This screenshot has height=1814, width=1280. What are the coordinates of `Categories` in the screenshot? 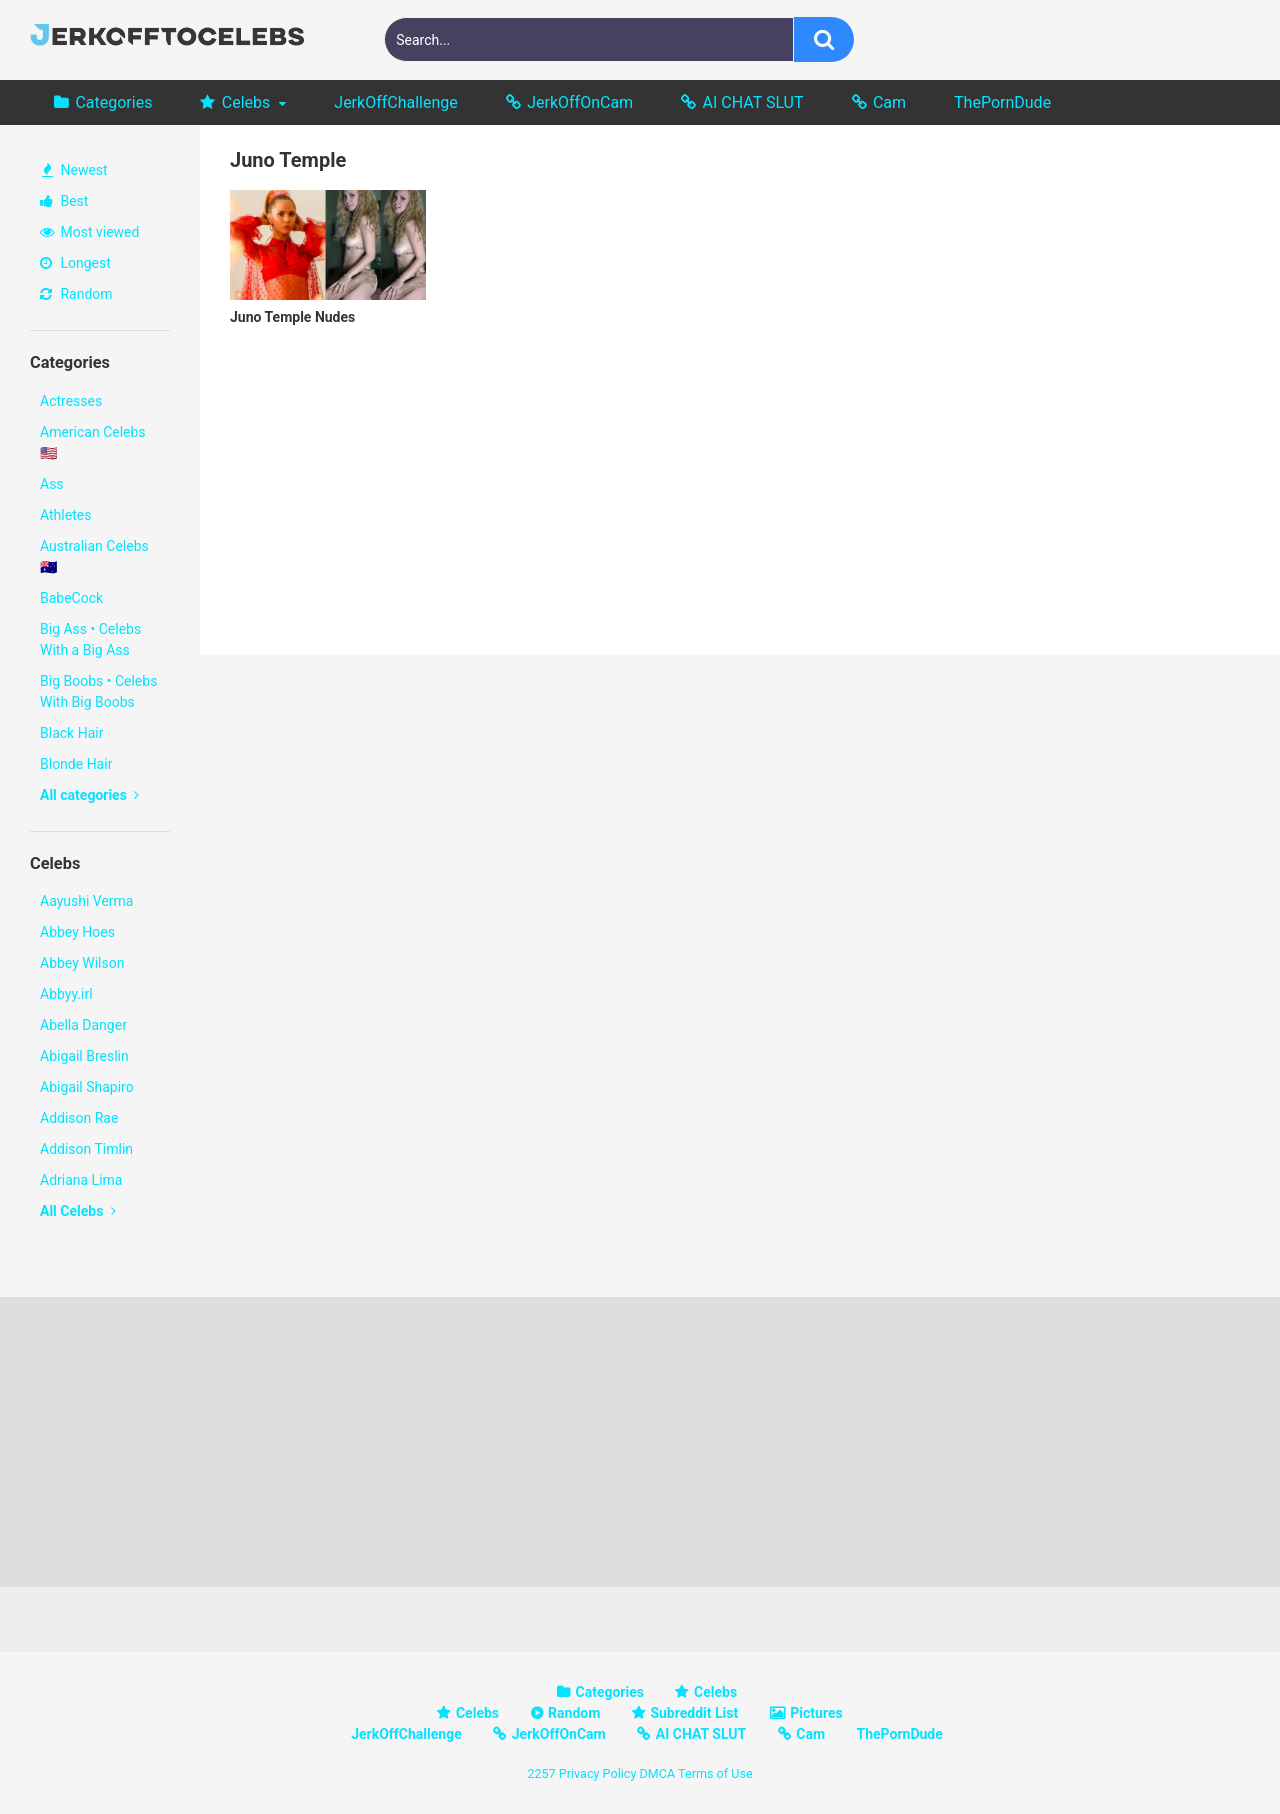 It's located at (113, 102).